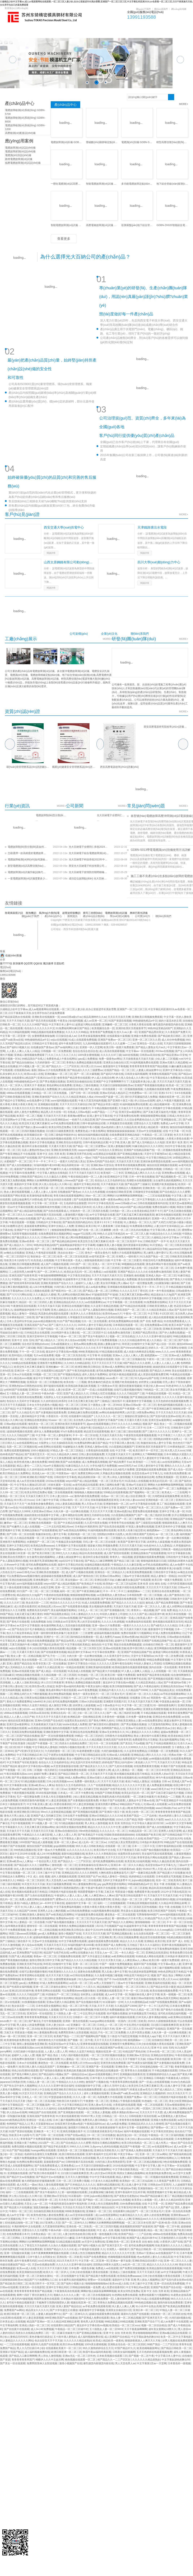 This screenshot has height=2576, width=193. Describe the element at coordinates (71, 2344) in the screenshot. I see `欧美日本aⅴ免费视频` at that location.